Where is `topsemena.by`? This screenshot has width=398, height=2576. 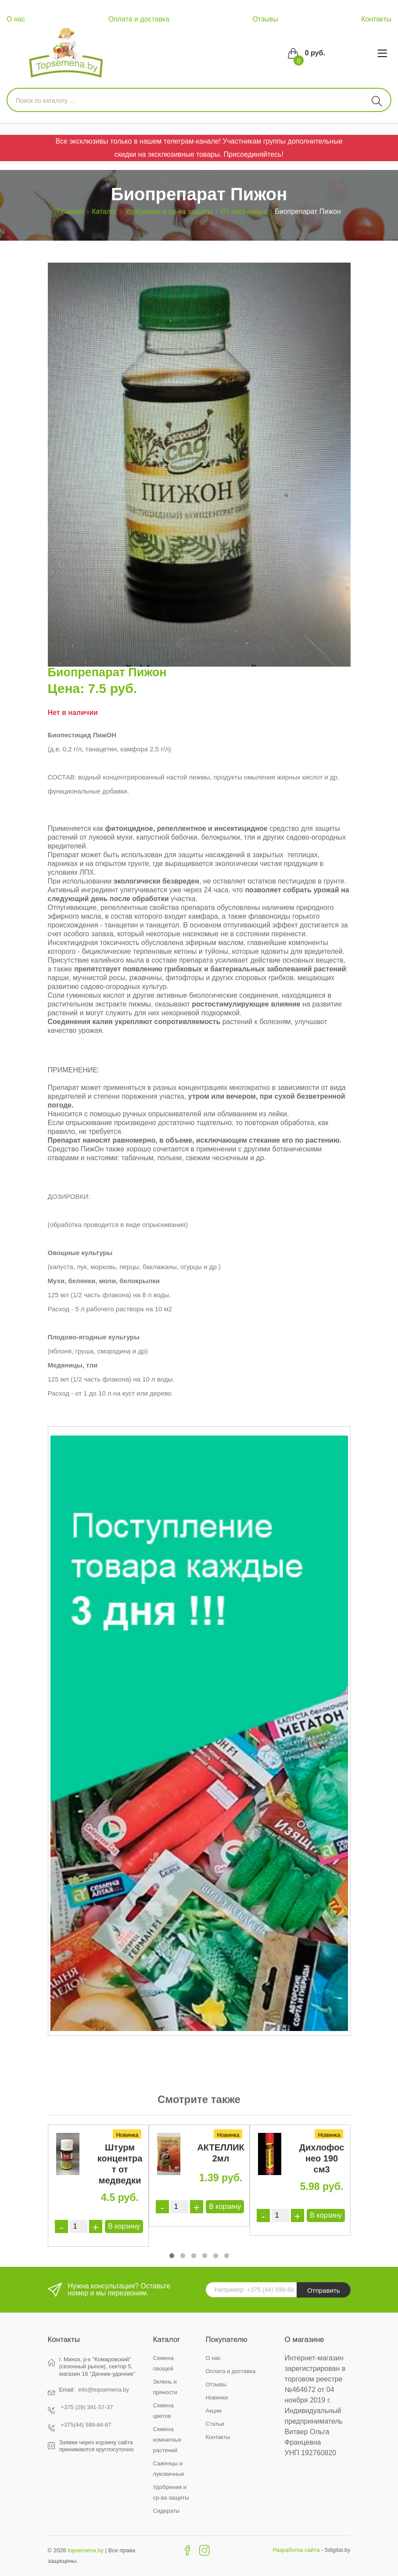
topsemena.by is located at coordinates (86, 2550).